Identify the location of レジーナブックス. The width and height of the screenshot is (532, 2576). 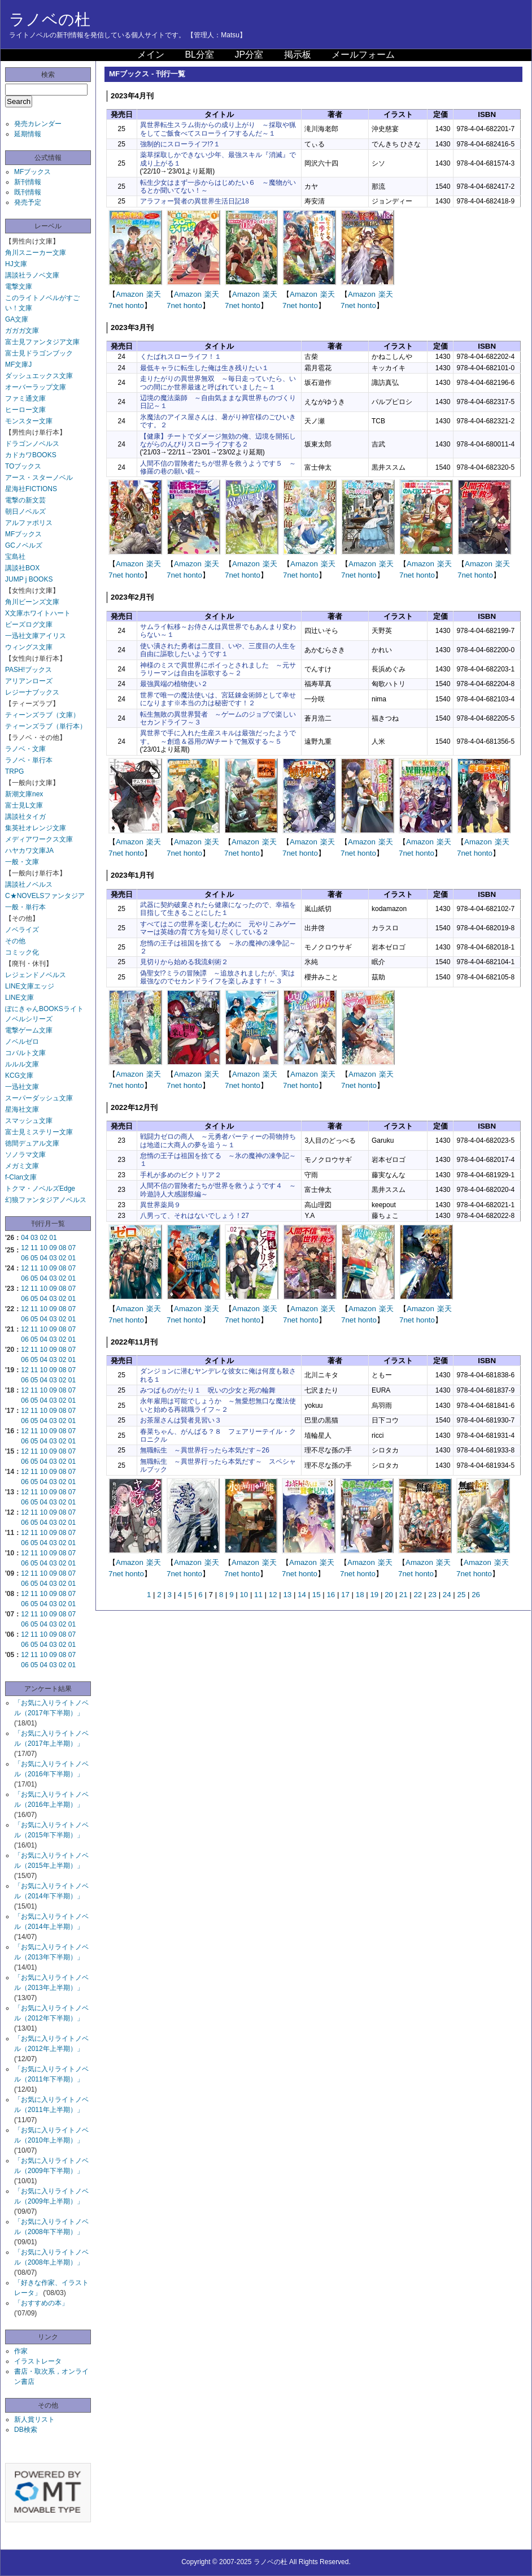
(32, 692).